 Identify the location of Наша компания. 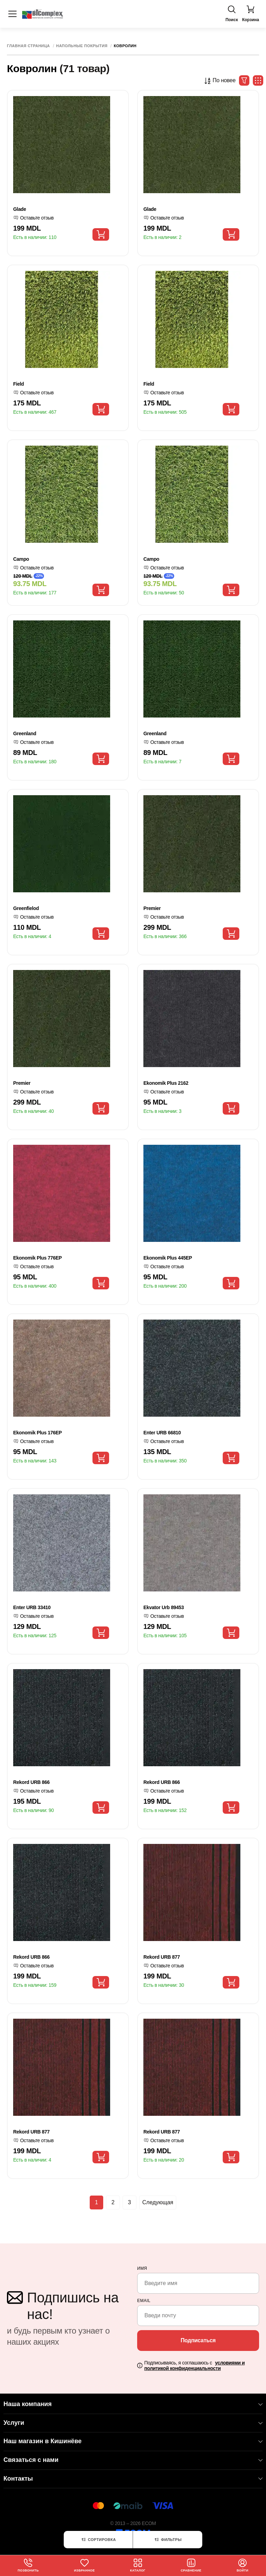
(133, 2404).